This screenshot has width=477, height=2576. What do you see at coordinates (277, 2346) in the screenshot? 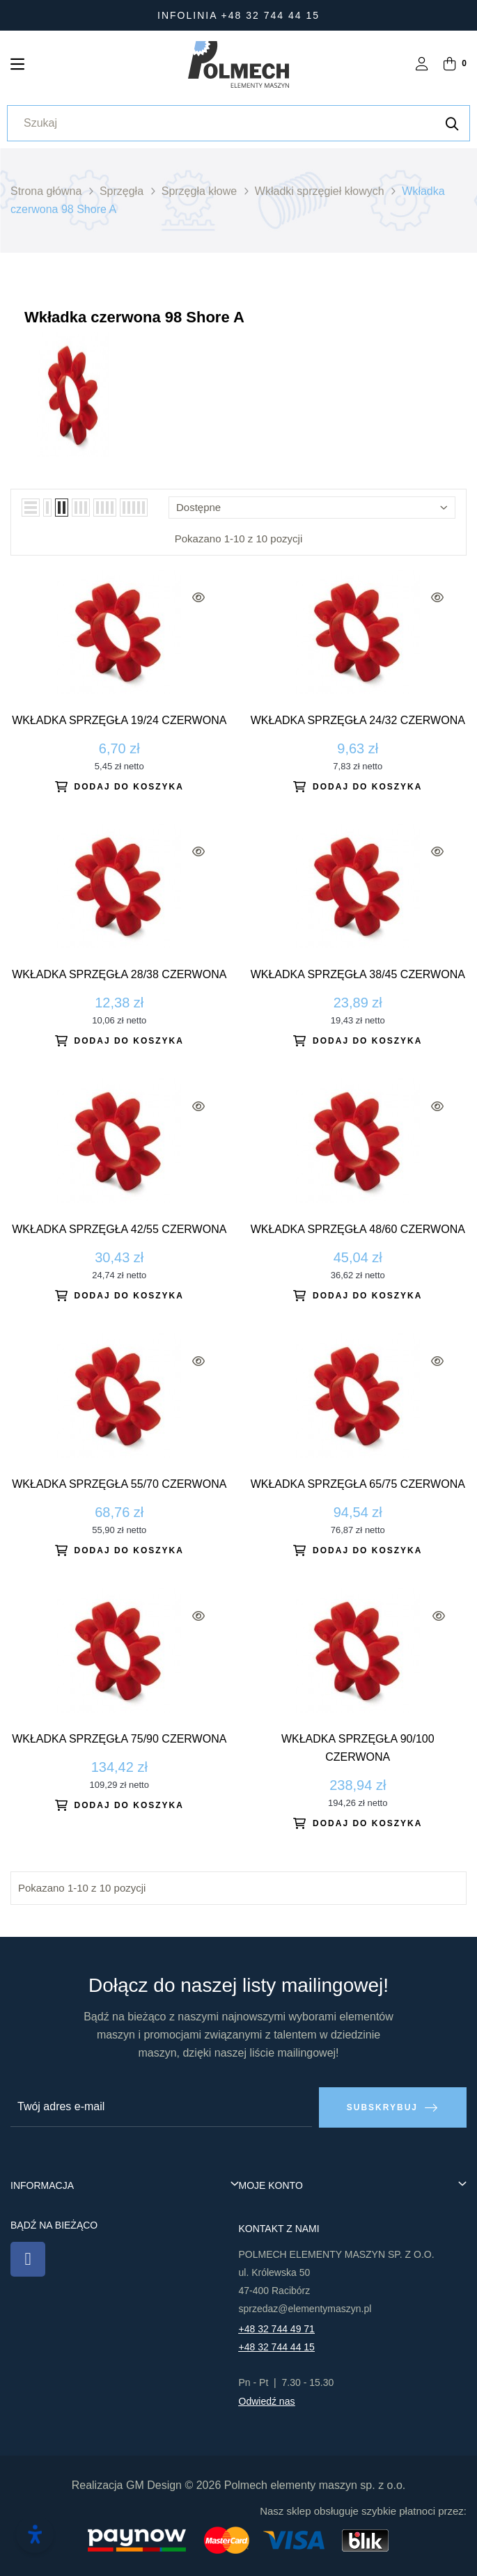
I see `+48 32 744 44 15` at bounding box center [277, 2346].